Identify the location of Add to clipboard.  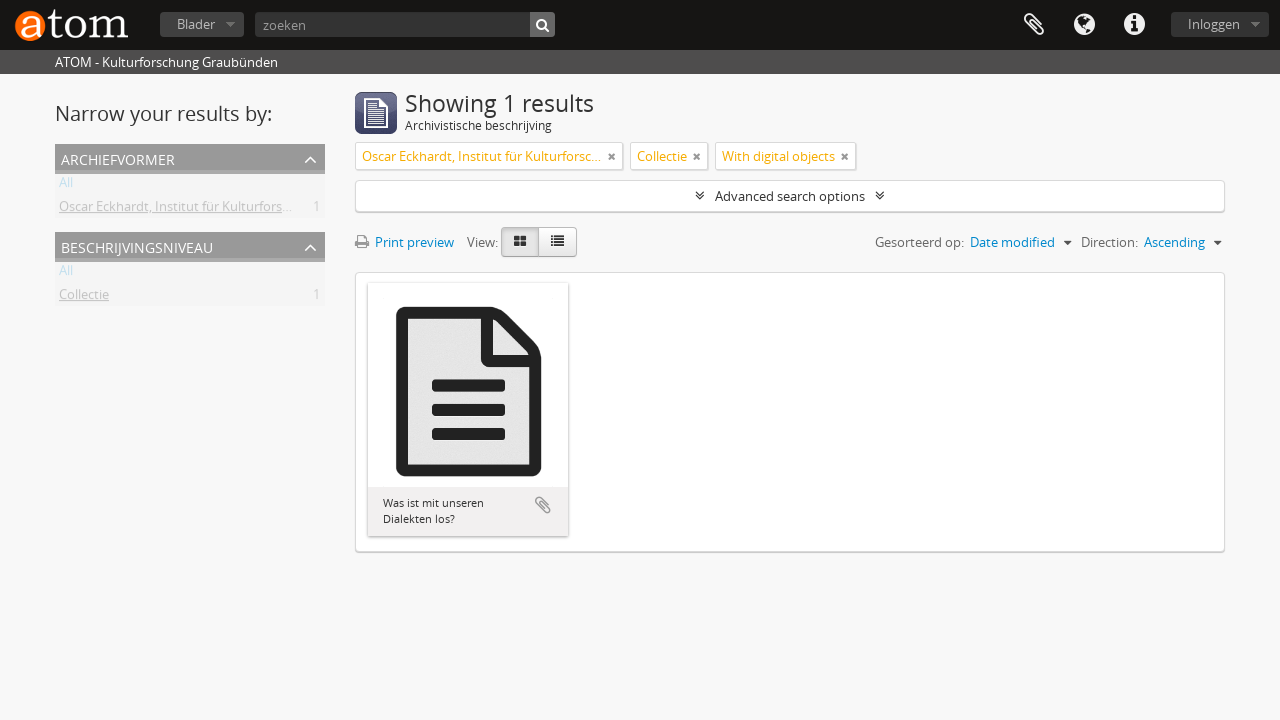
(543, 505).